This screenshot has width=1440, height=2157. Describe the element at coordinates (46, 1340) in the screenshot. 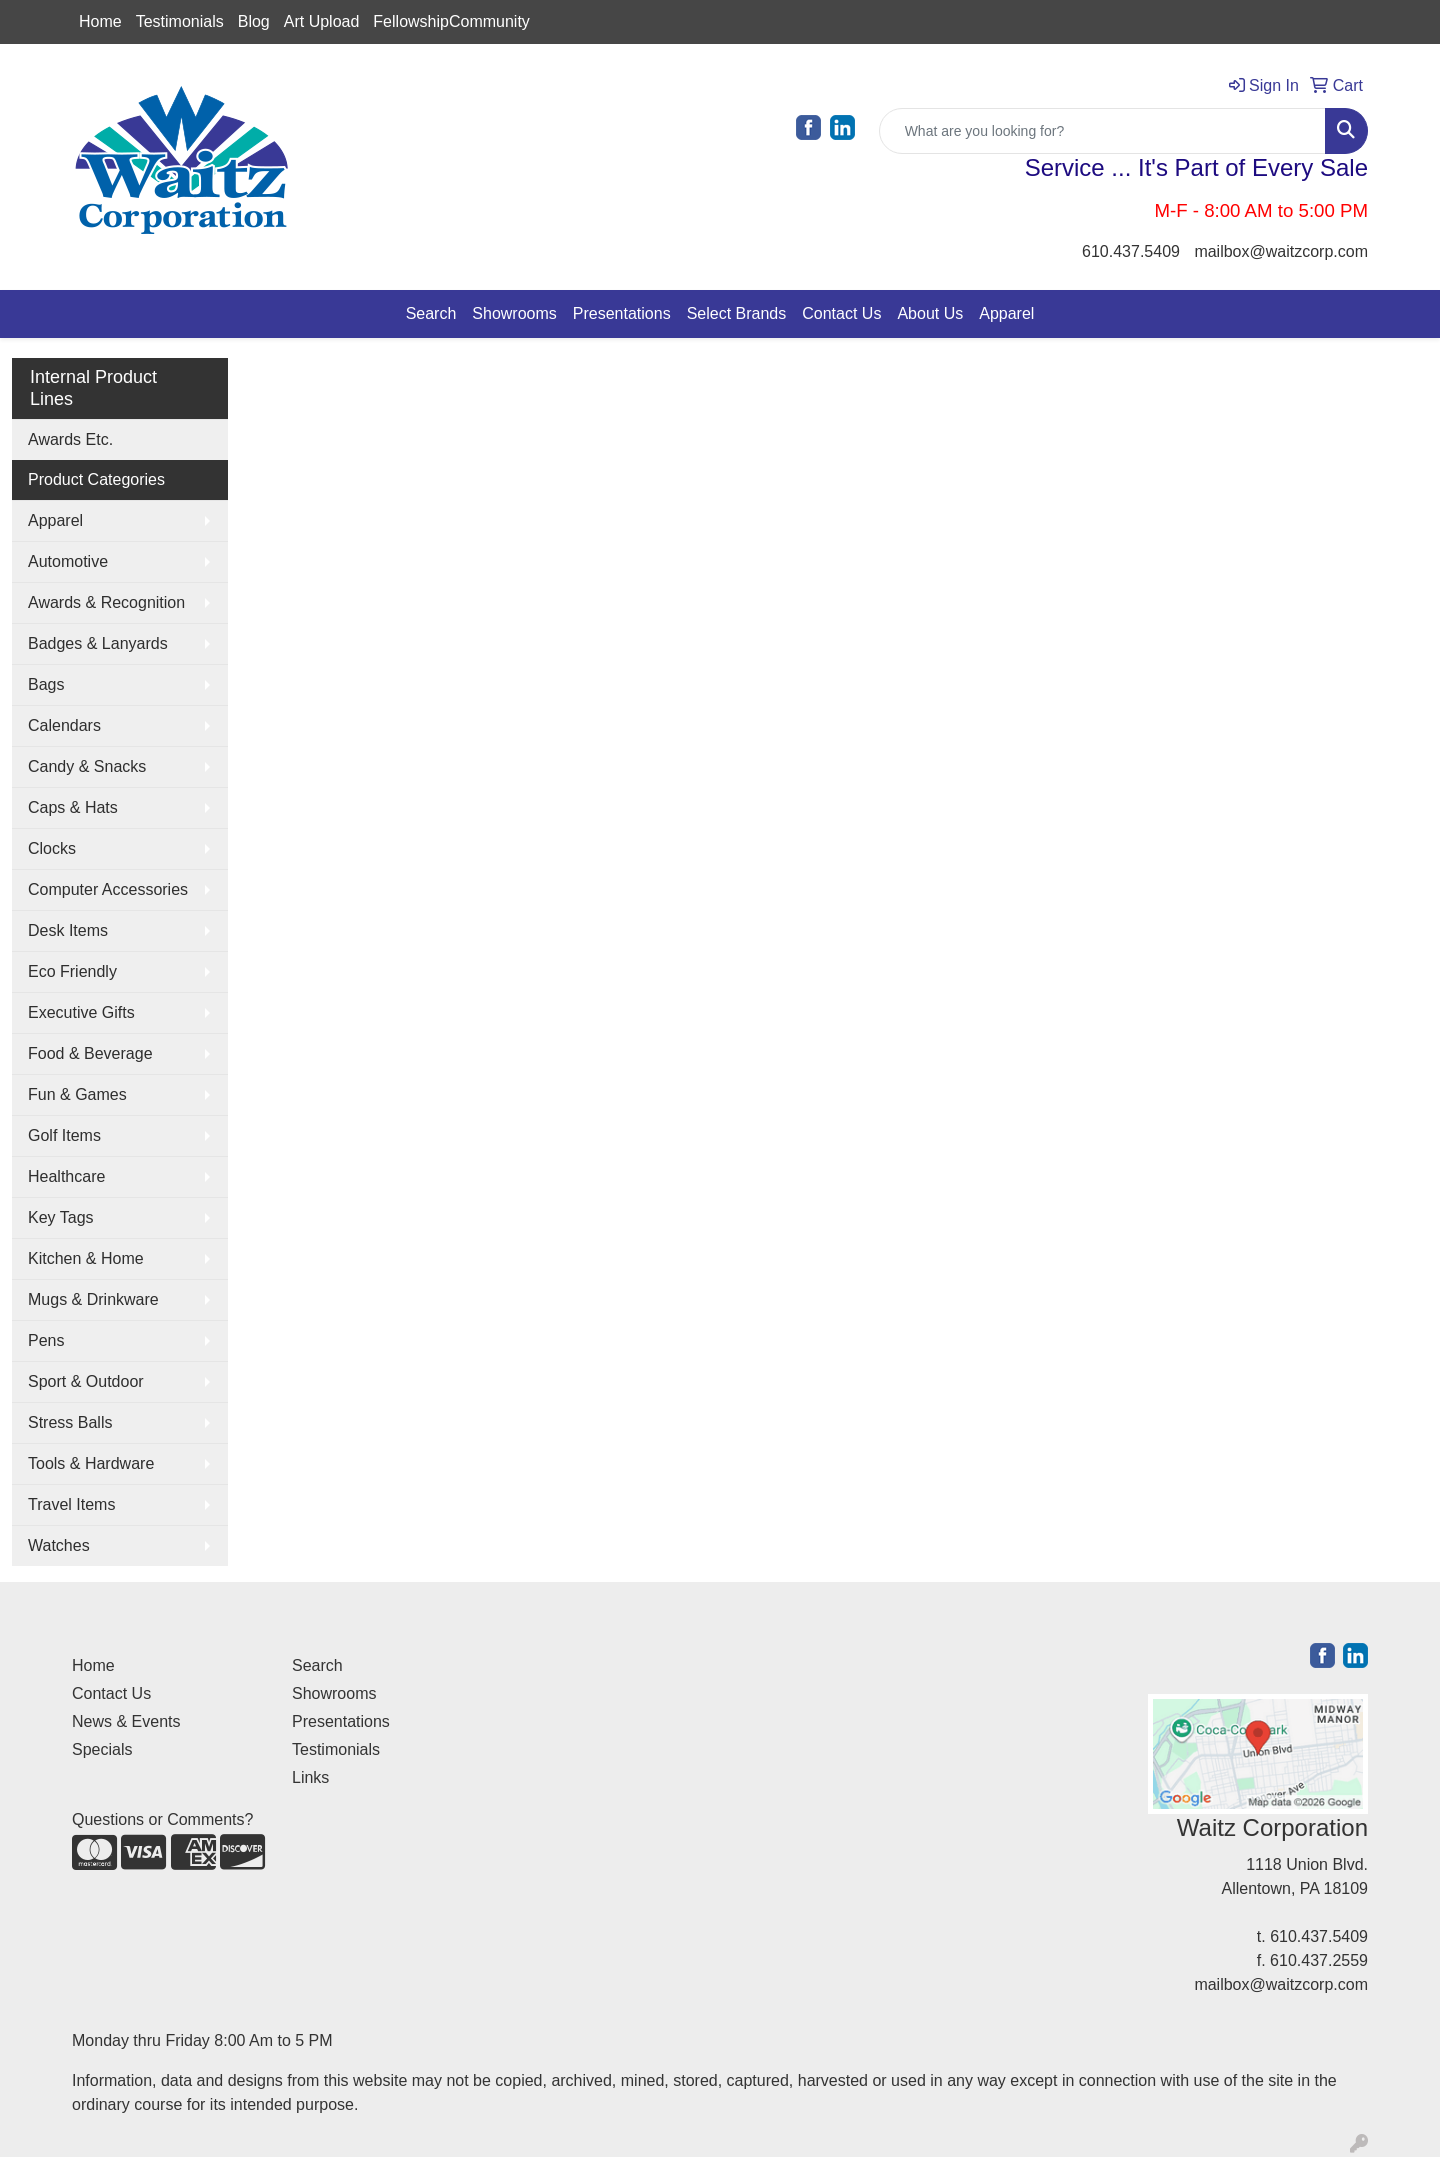

I see `Pens` at that location.